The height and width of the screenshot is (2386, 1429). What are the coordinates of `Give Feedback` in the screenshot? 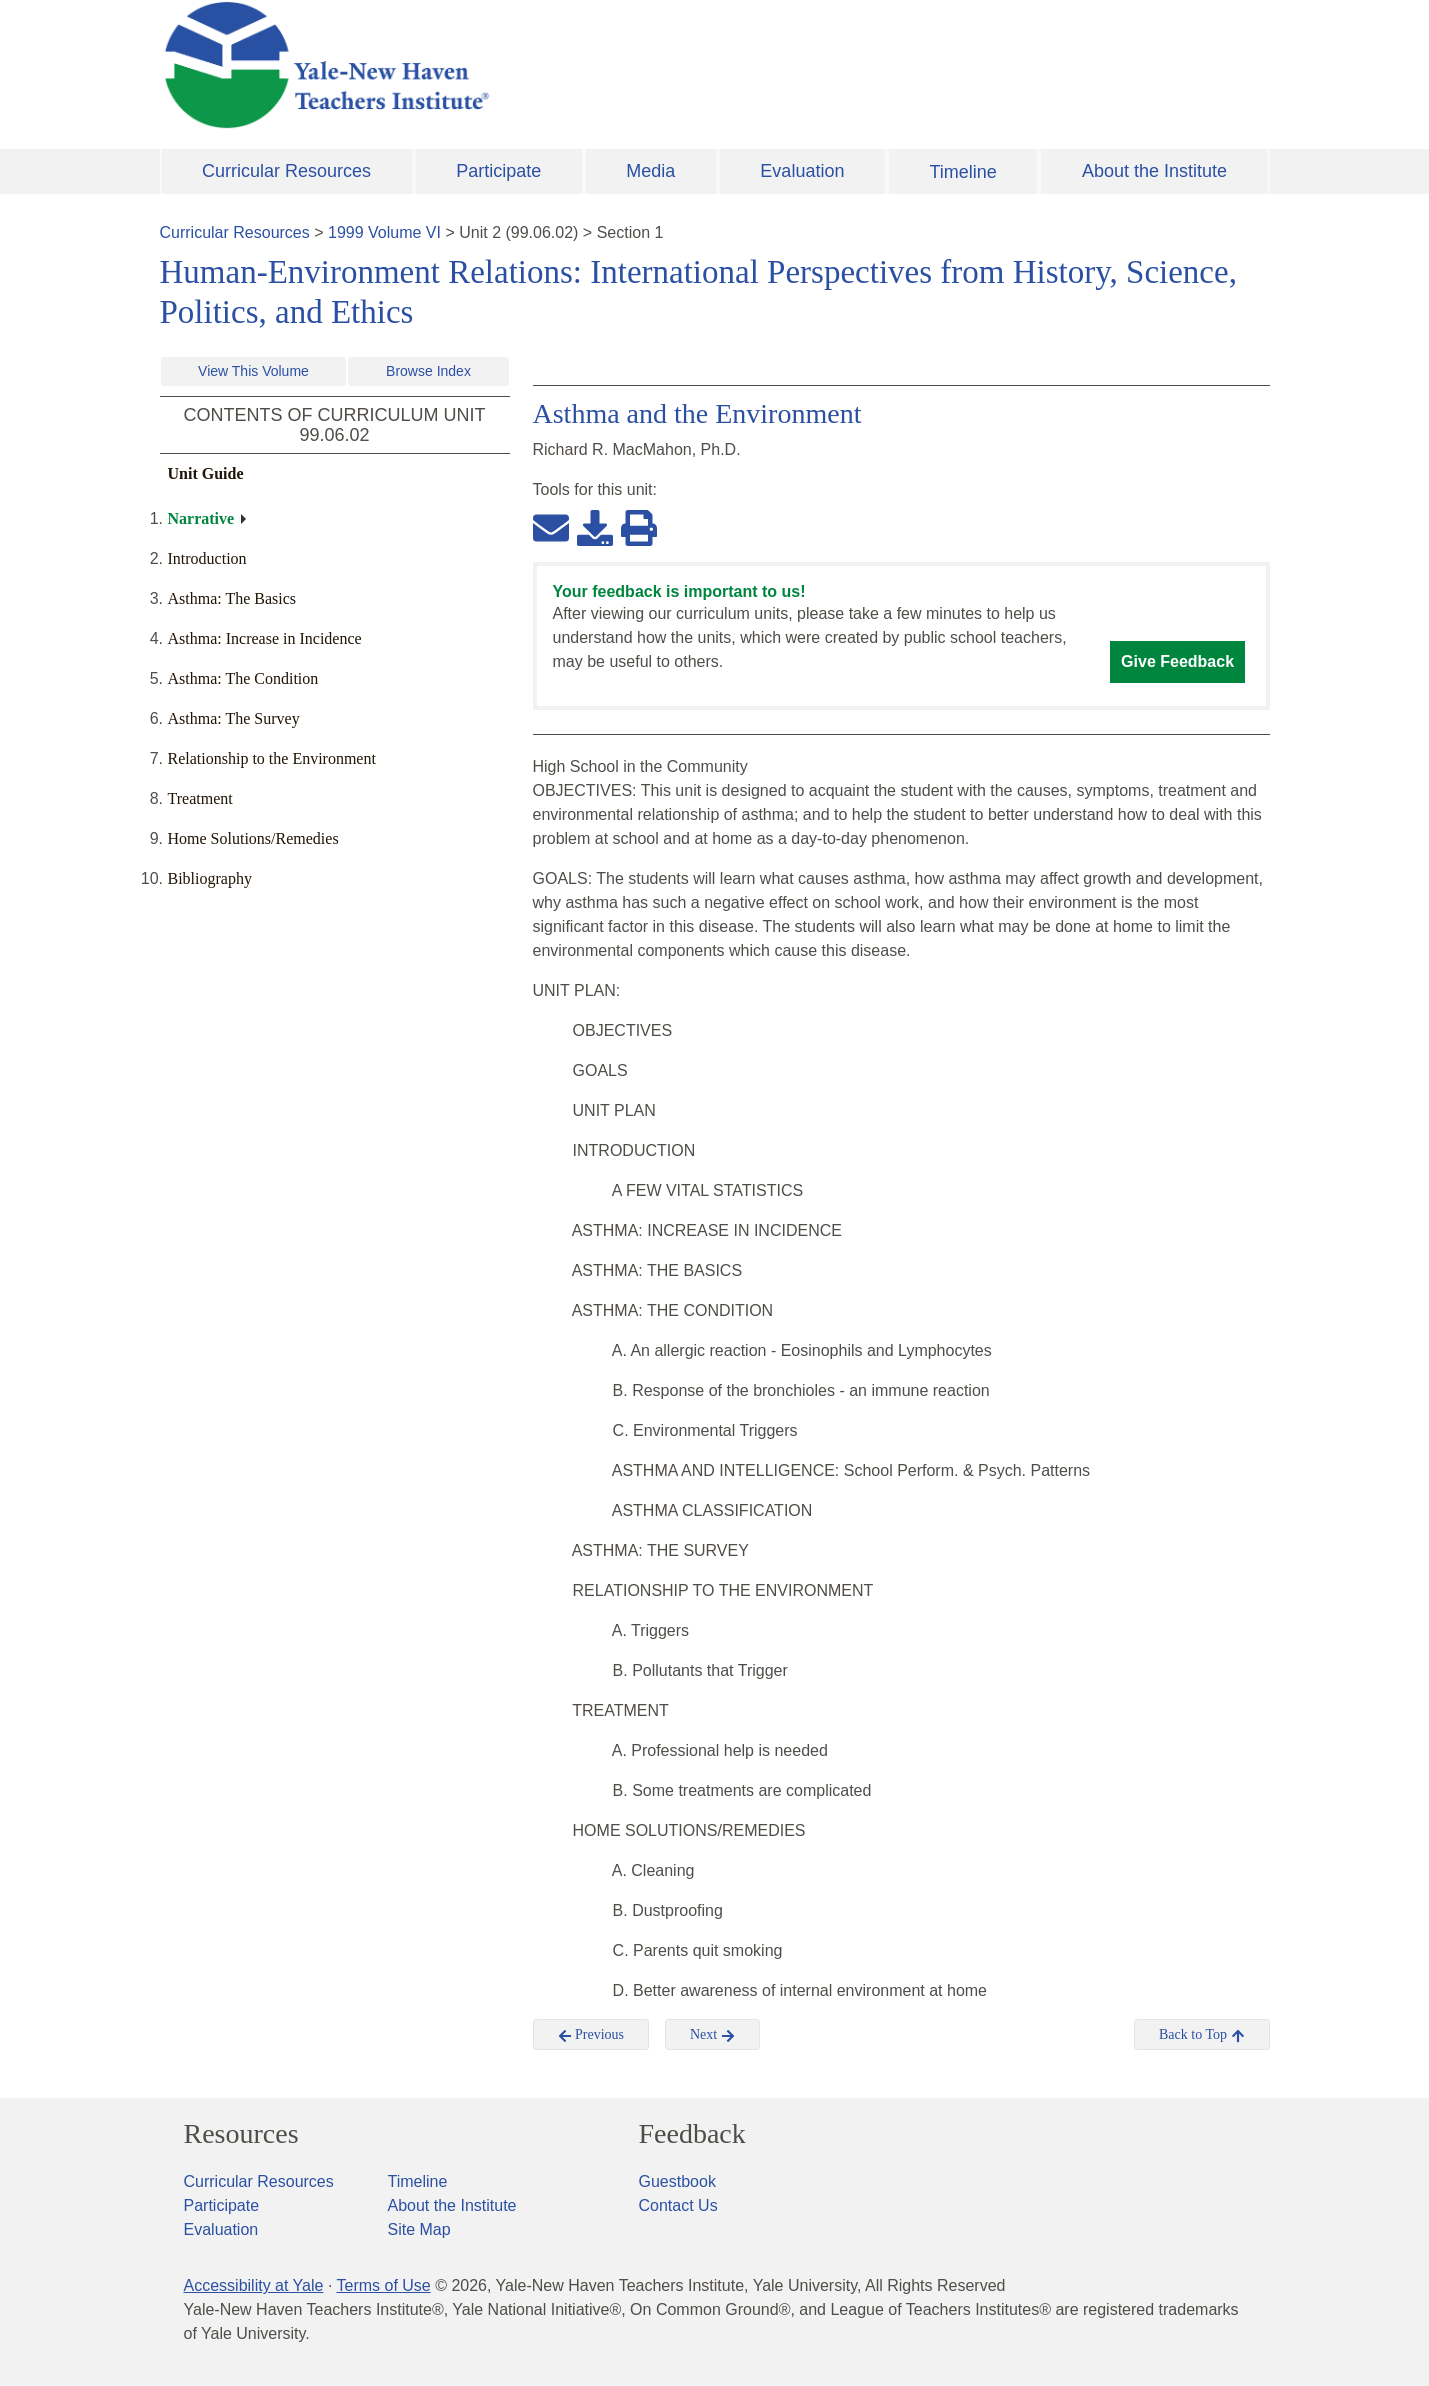 It's located at (1177, 661).